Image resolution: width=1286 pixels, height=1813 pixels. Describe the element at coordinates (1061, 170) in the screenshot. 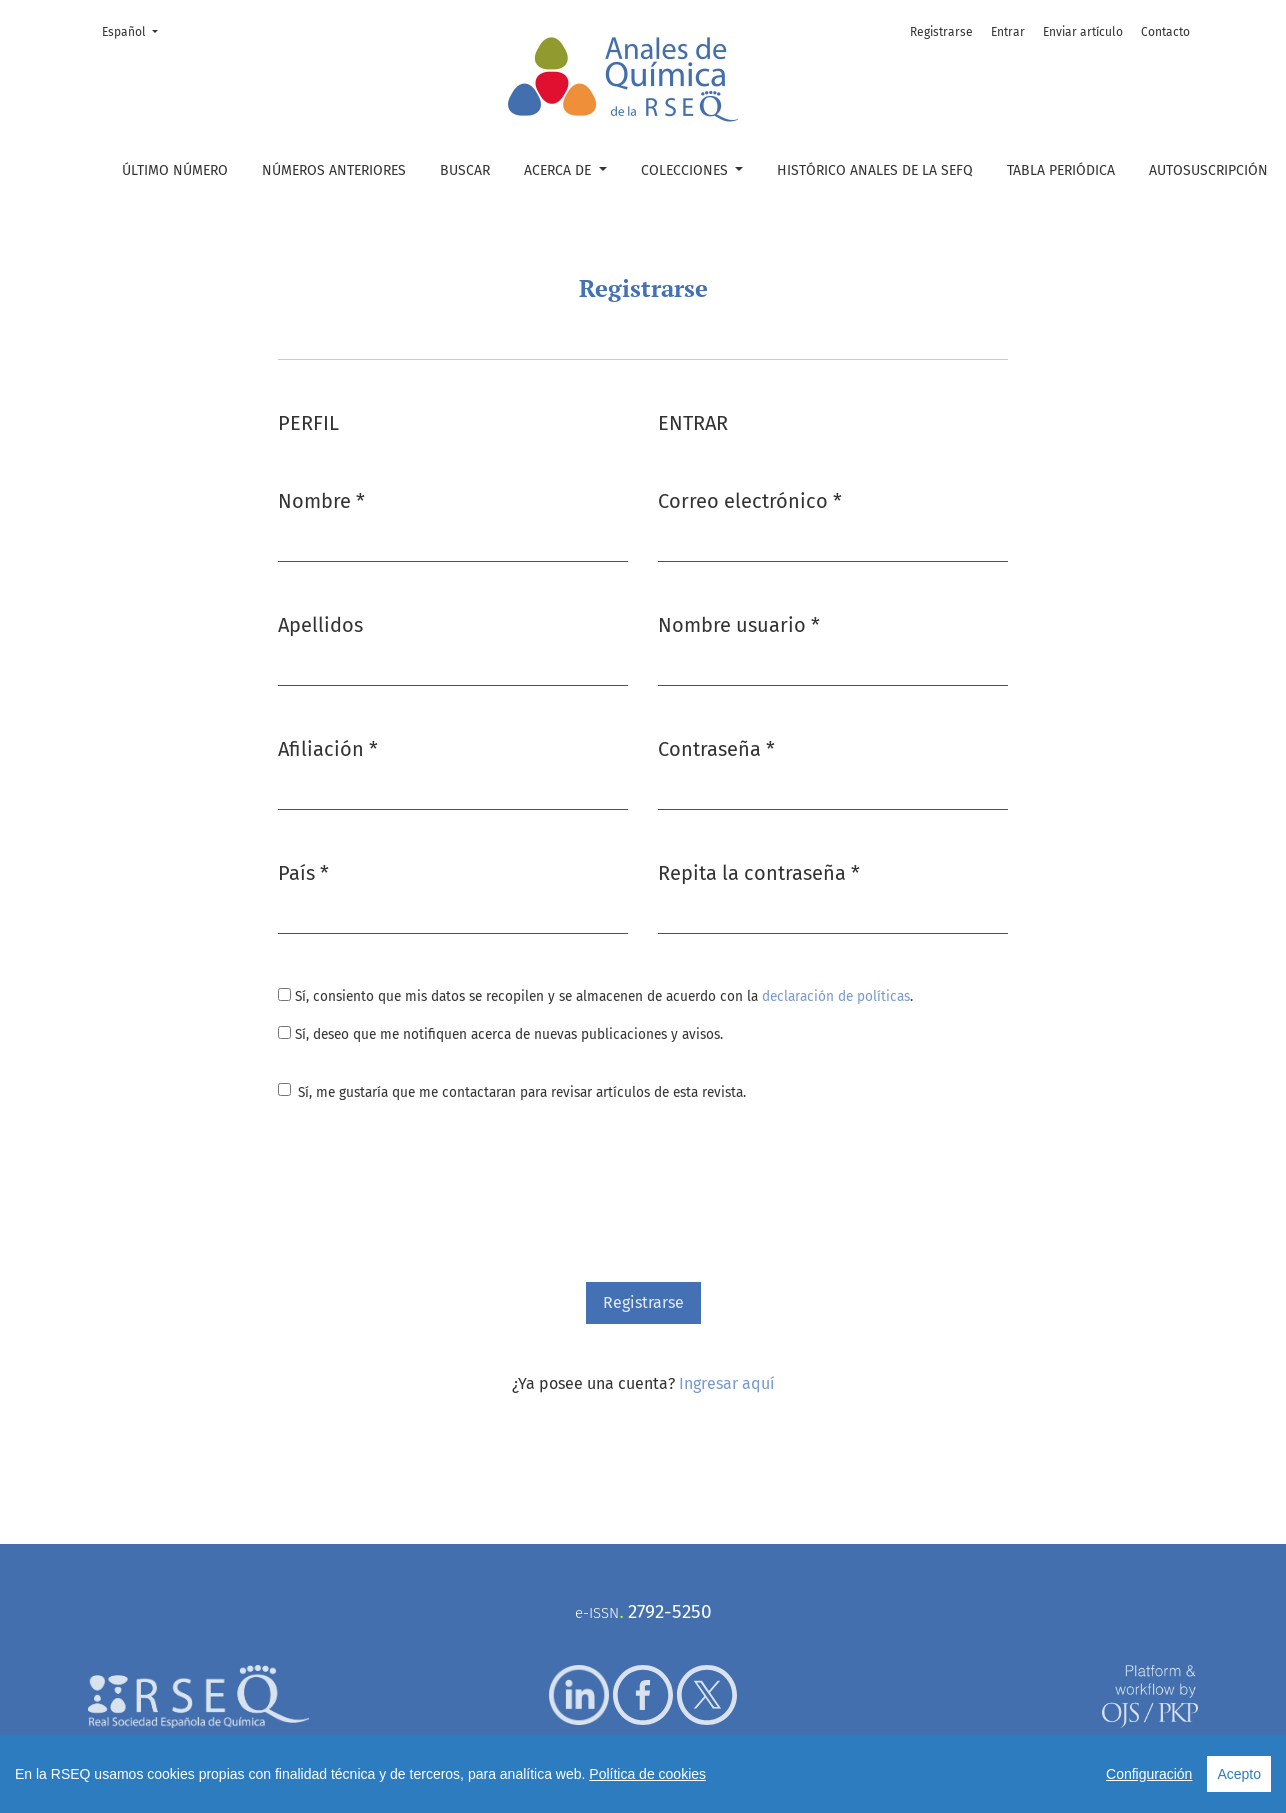

I see `Tabla periódica` at that location.